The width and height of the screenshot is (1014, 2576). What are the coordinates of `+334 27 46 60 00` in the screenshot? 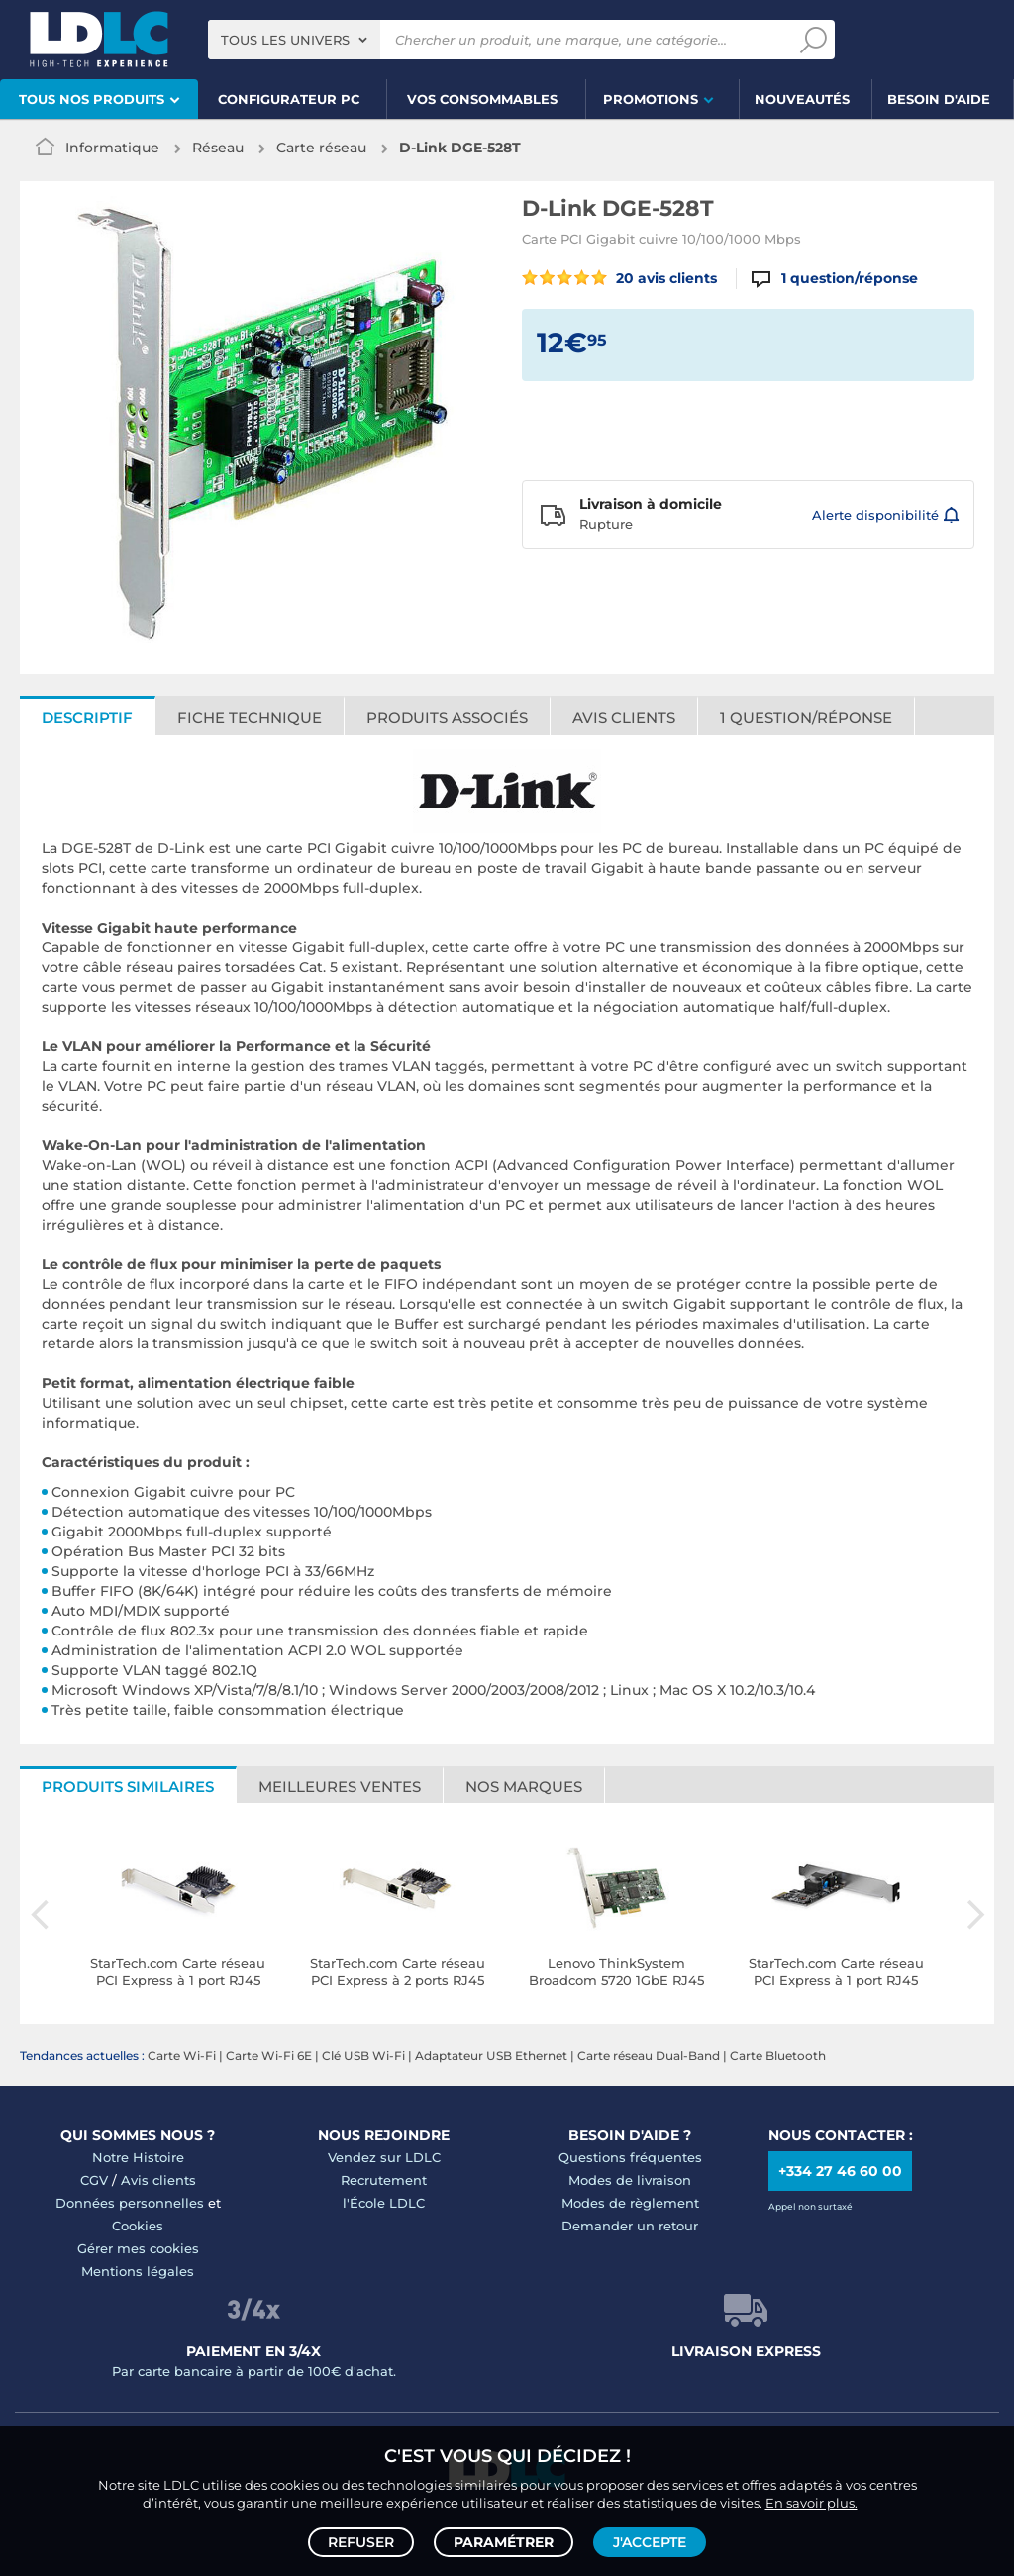 It's located at (840, 2171).